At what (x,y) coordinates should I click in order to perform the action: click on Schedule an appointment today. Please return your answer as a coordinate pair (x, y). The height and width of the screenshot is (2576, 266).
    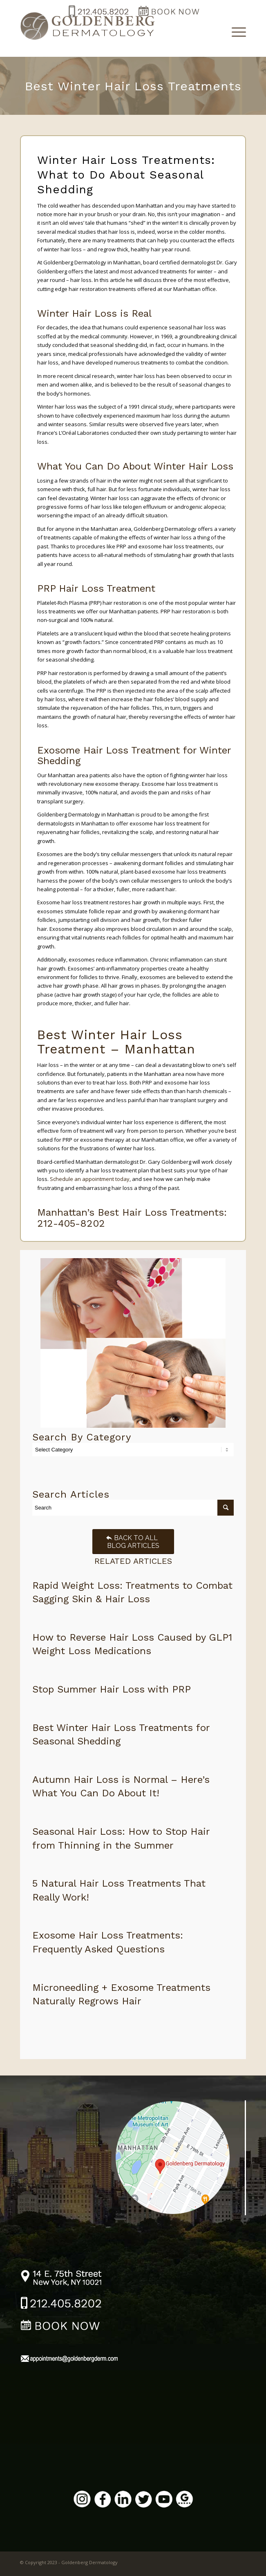
    Looking at the image, I should click on (90, 1179).